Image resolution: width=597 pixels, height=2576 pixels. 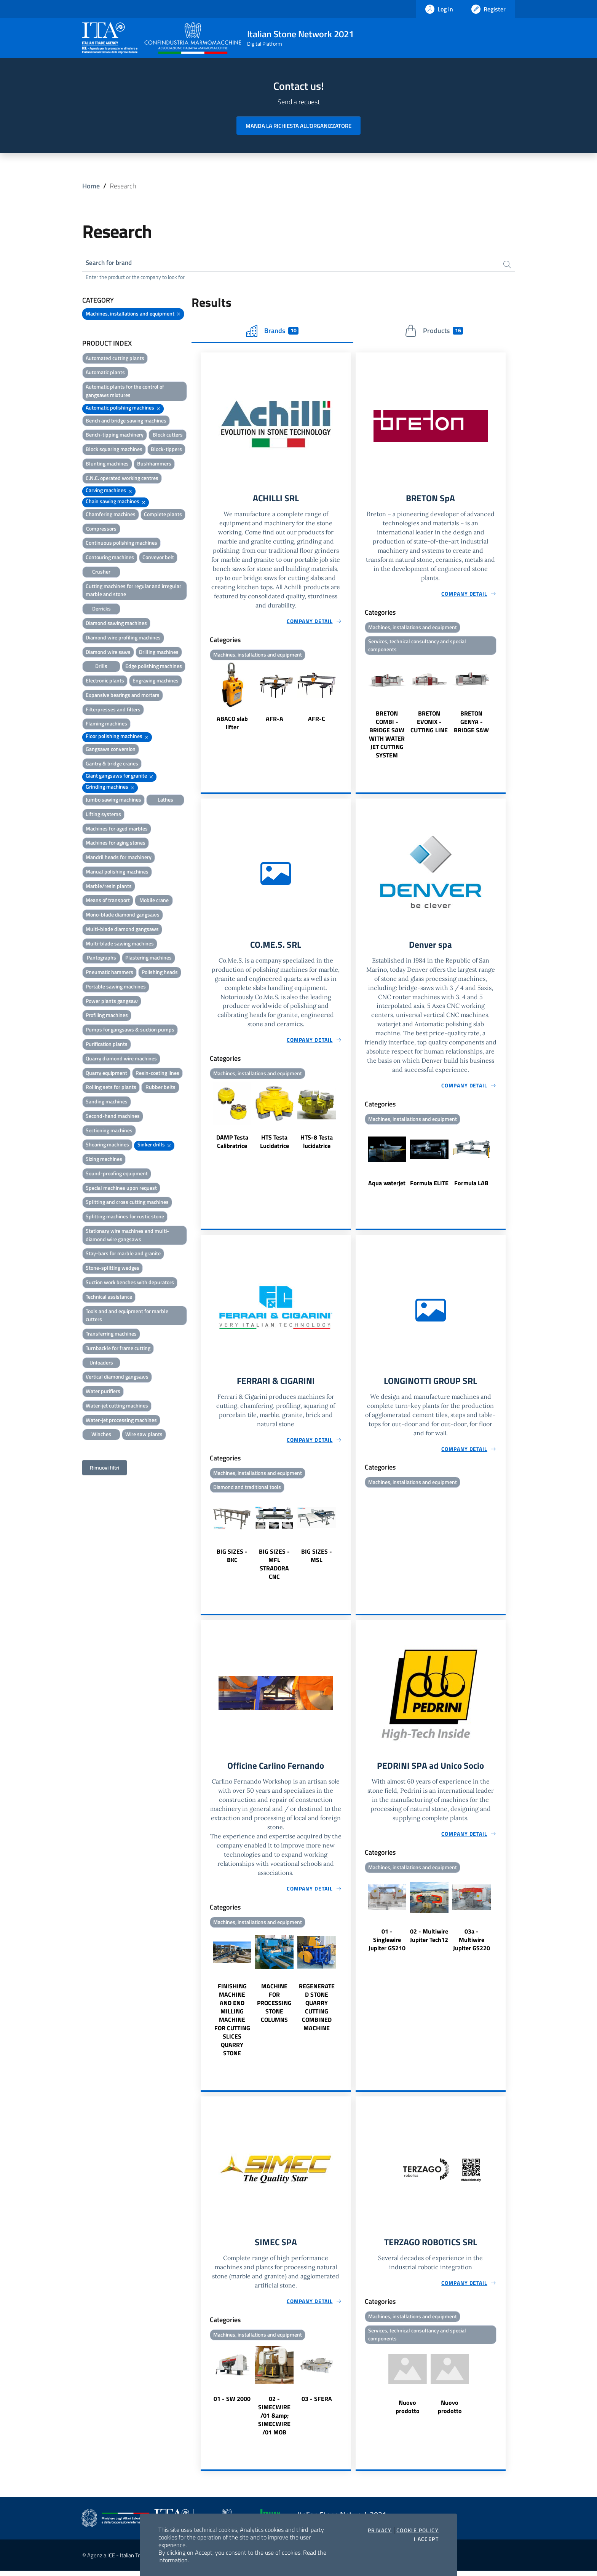 What do you see at coordinates (160, 973) in the screenshot?
I see `Polishing heads` at bounding box center [160, 973].